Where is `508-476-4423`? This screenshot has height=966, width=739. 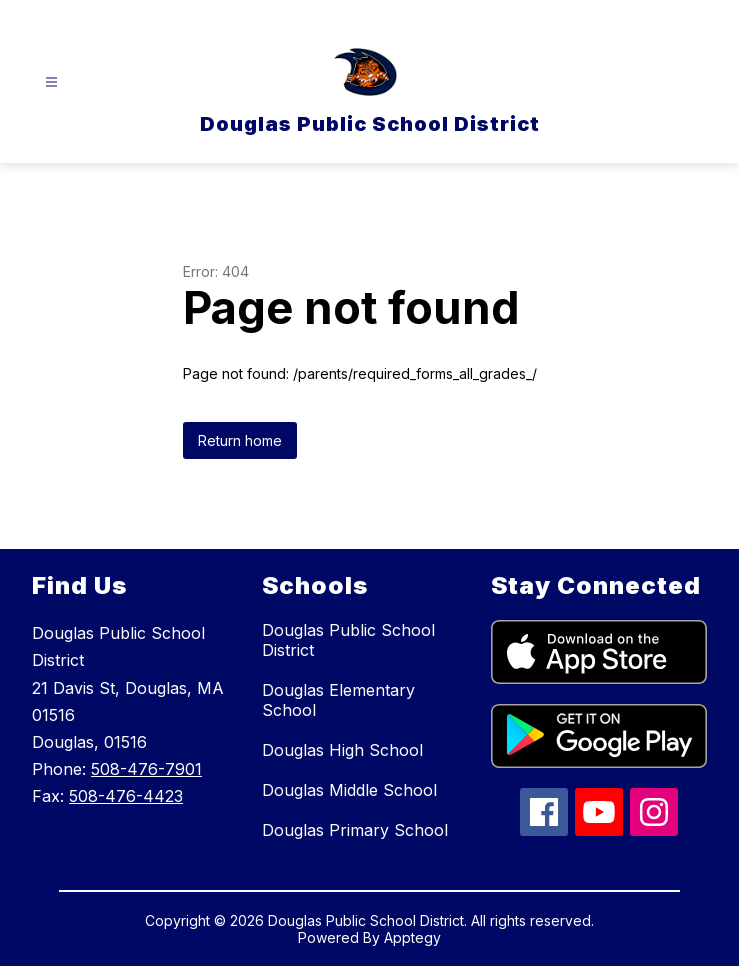 508-476-4423 is located at coordinates (126, 796).